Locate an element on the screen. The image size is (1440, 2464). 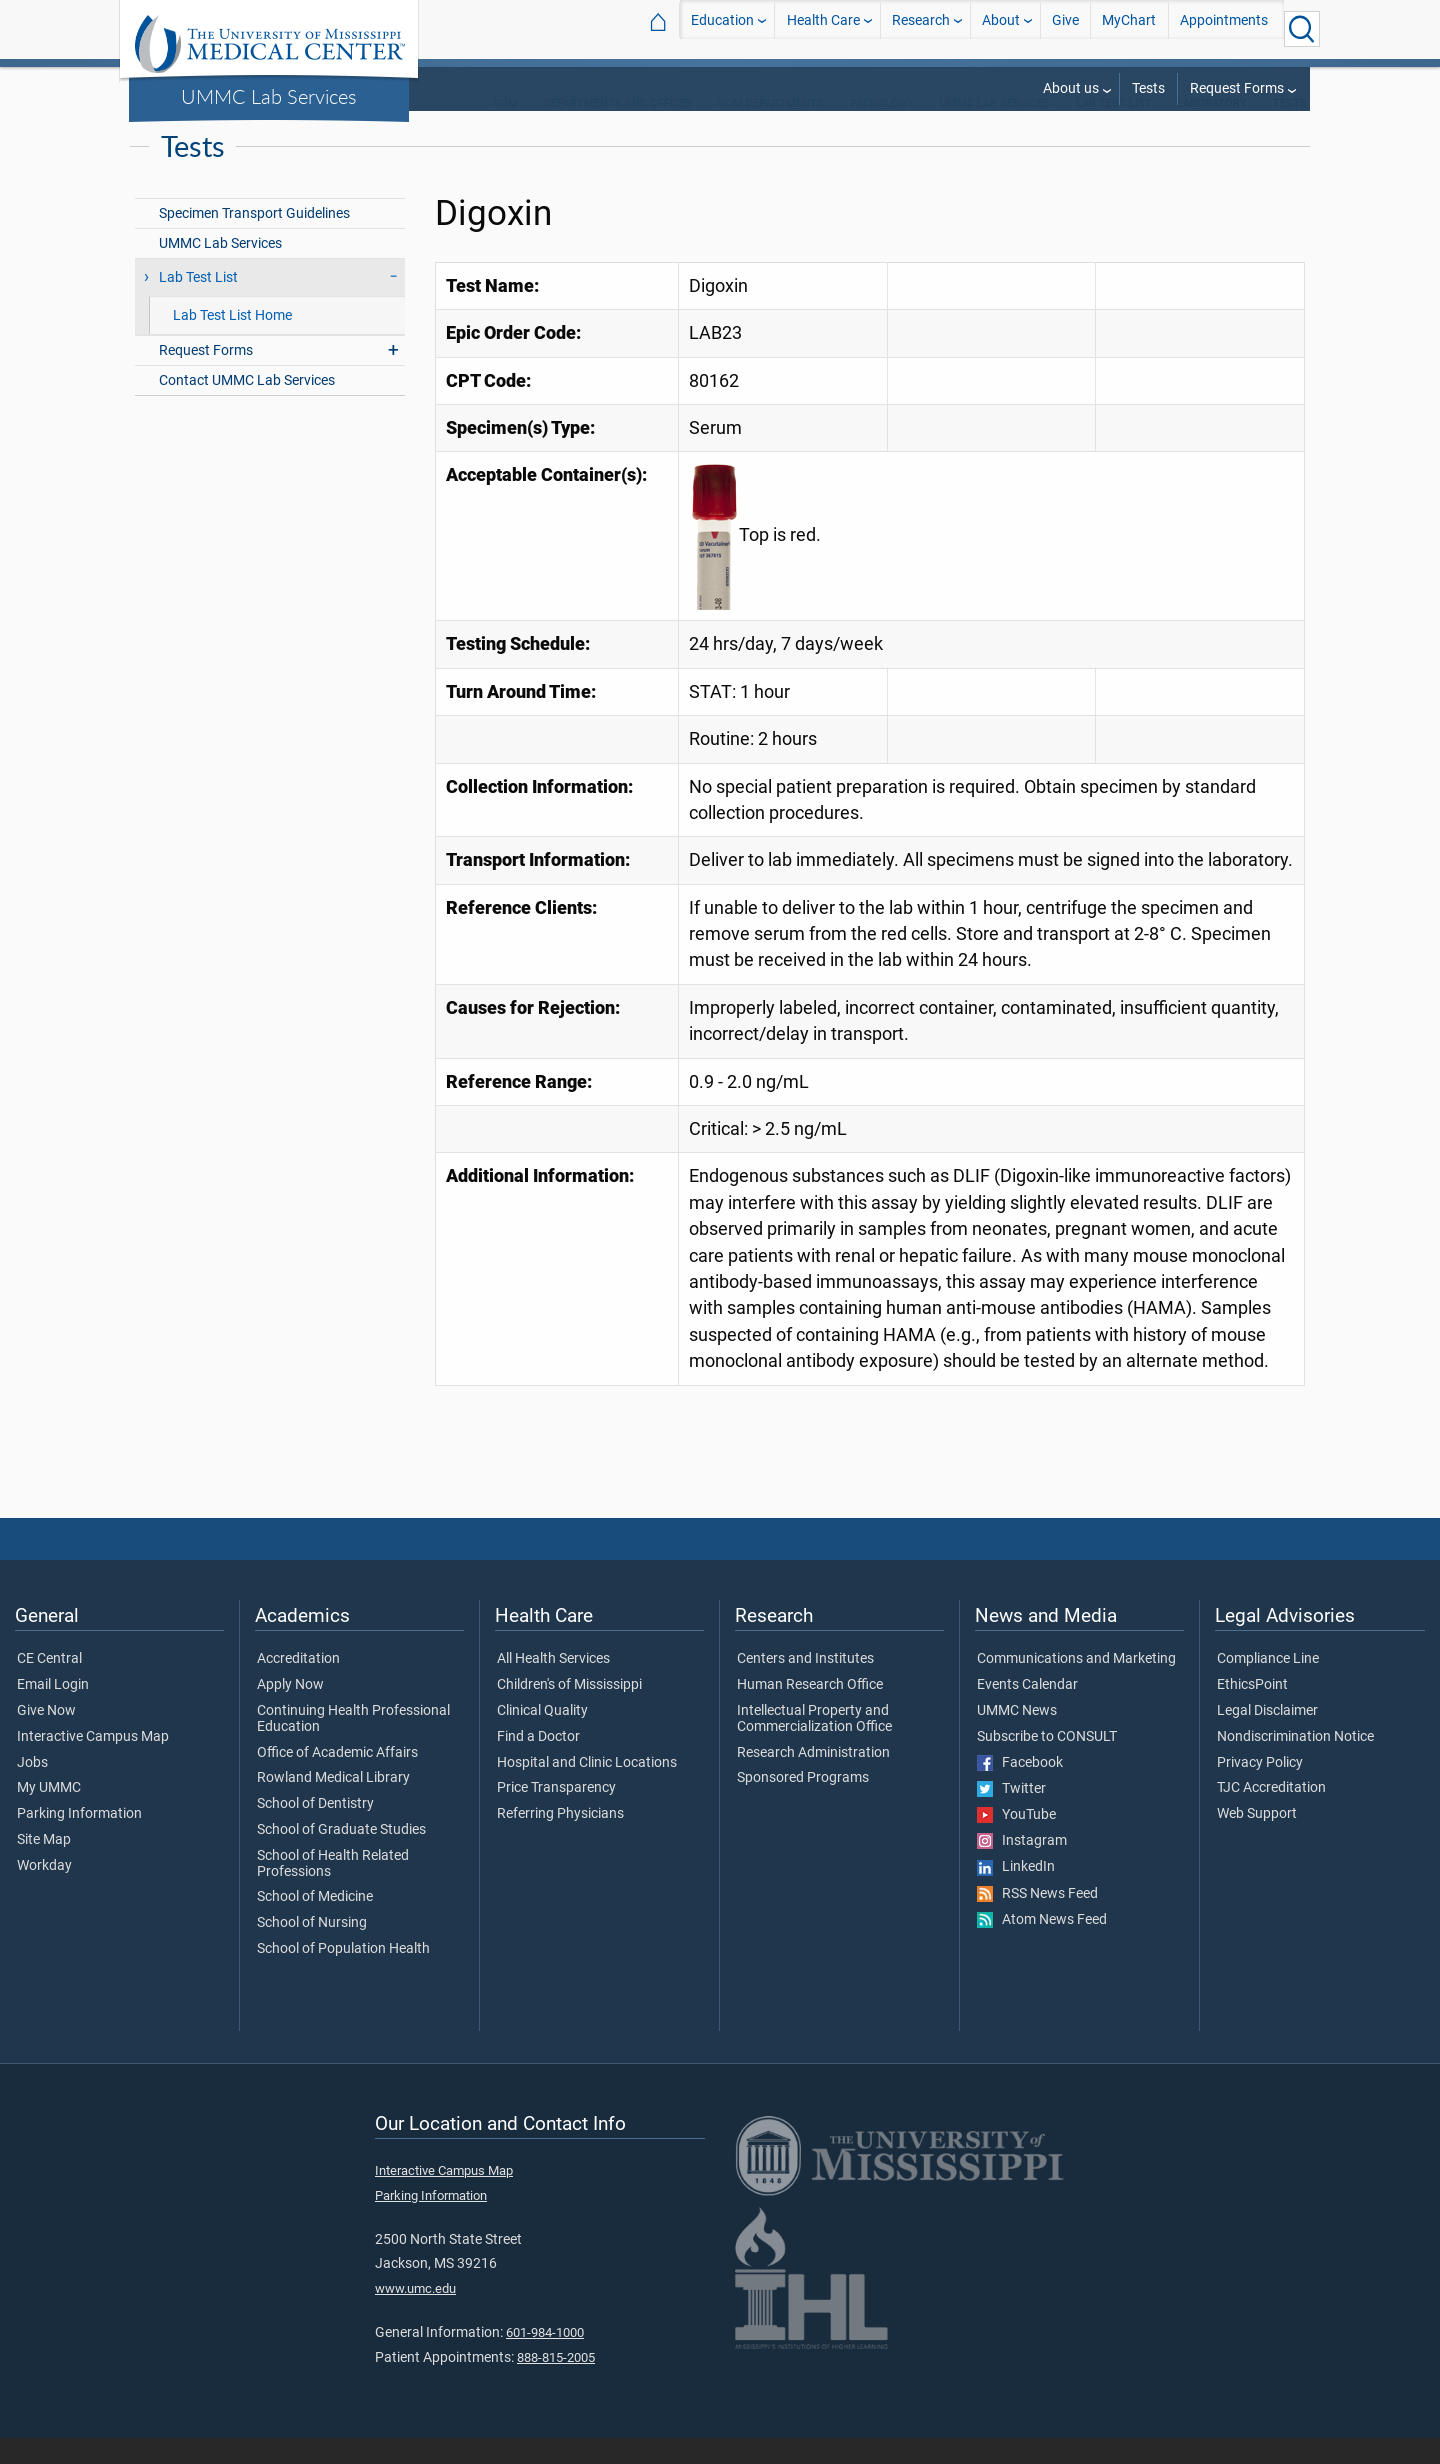
YouTube is located at coordinates (1016, 1841).